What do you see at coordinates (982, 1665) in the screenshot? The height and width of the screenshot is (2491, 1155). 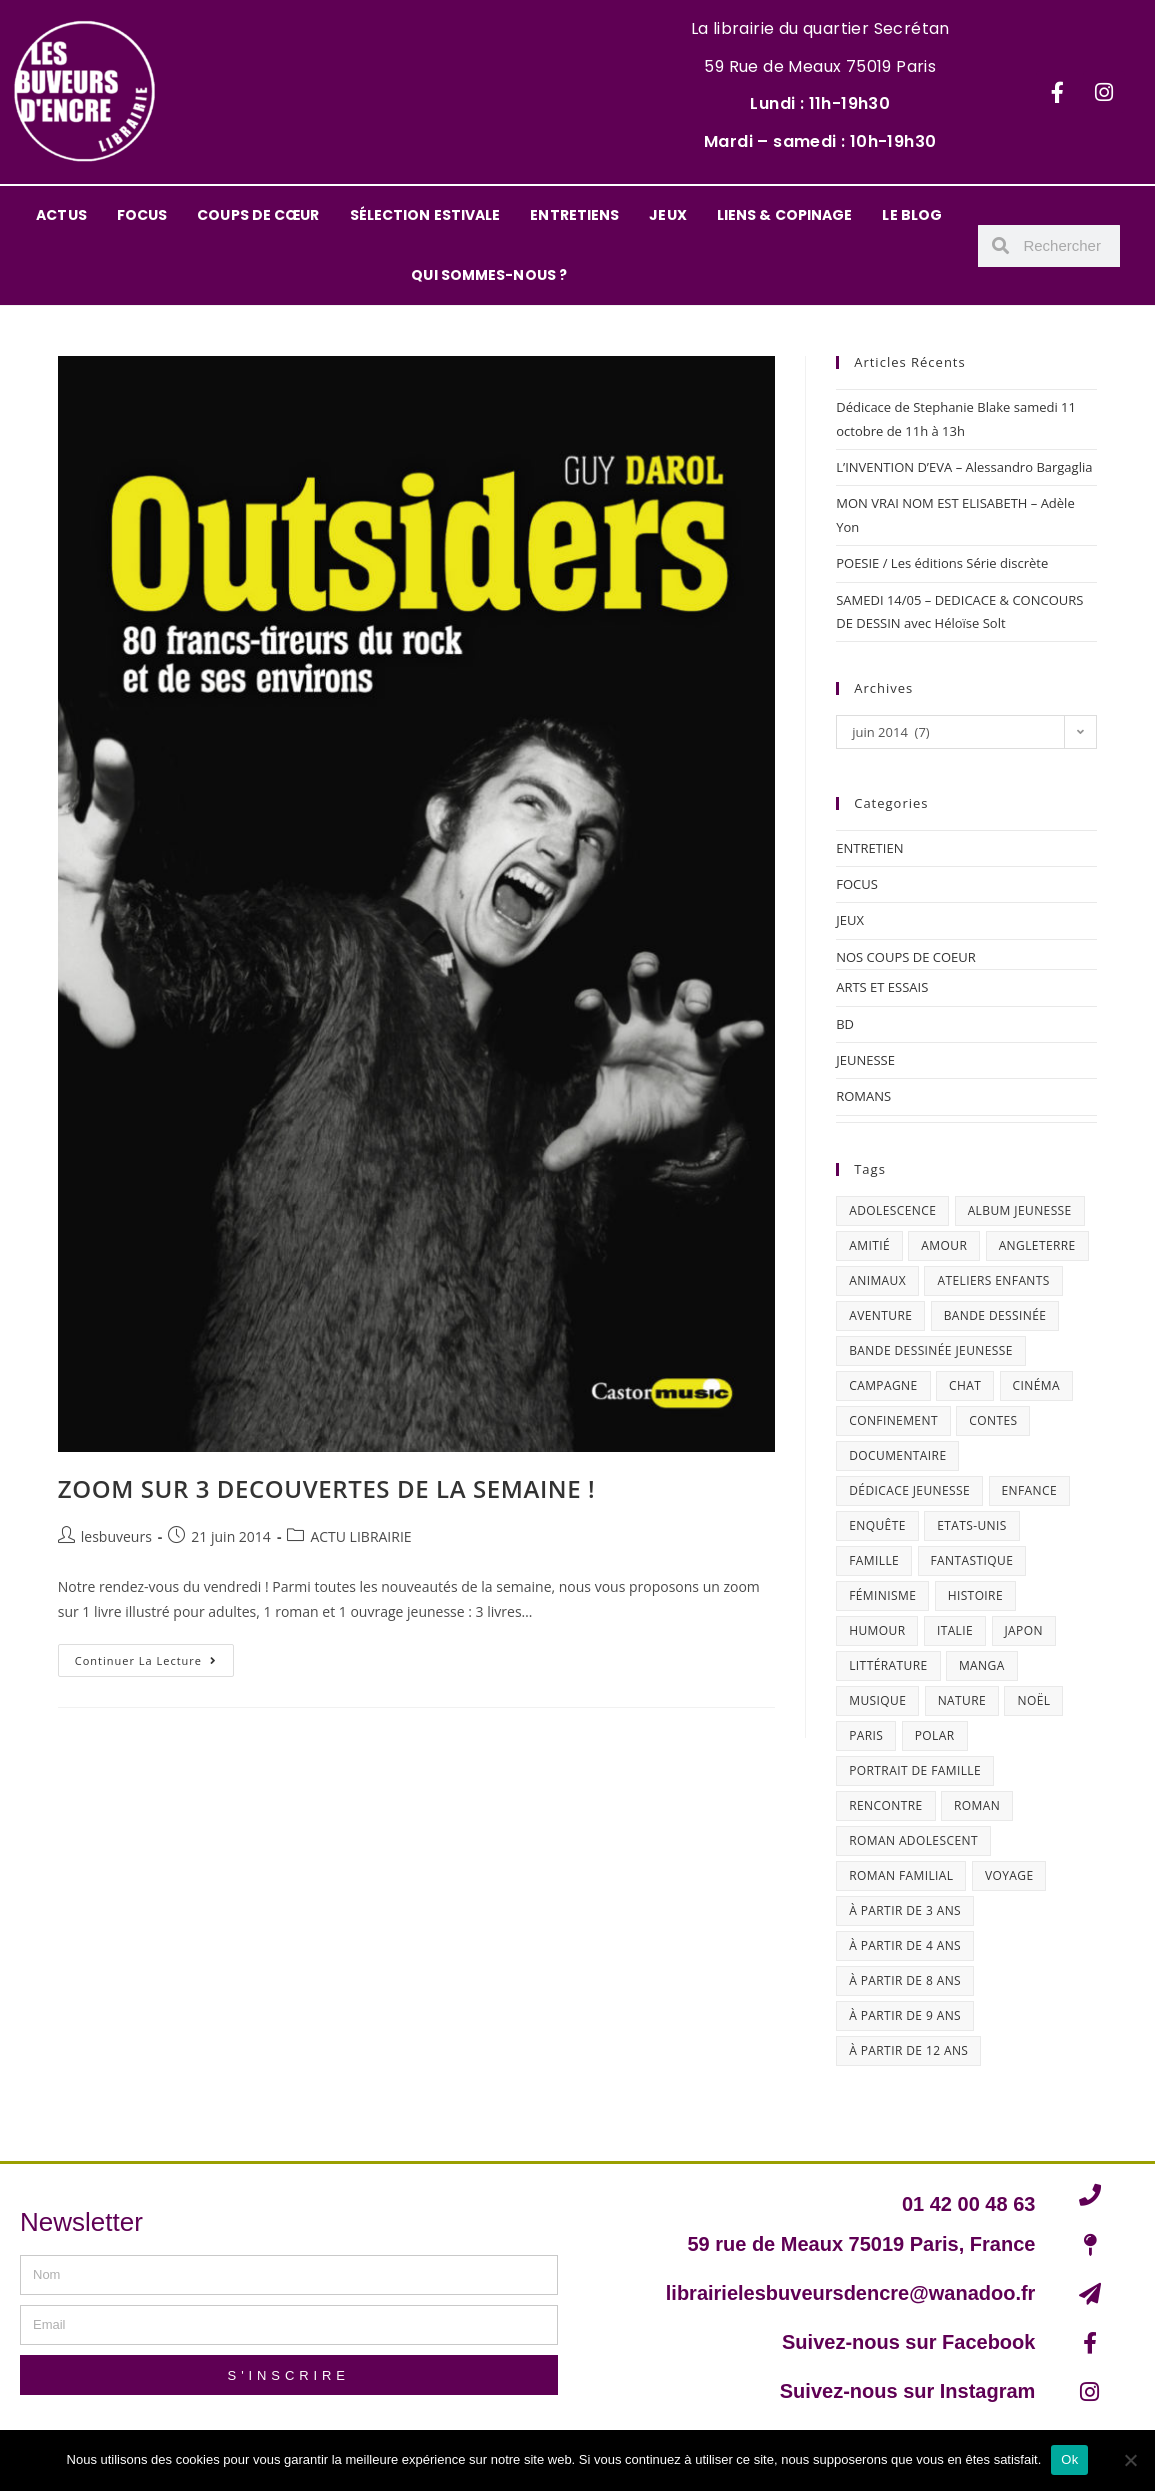 I see `Manga [Manga (12 éléments)]` at bounding box center [982, 1665].